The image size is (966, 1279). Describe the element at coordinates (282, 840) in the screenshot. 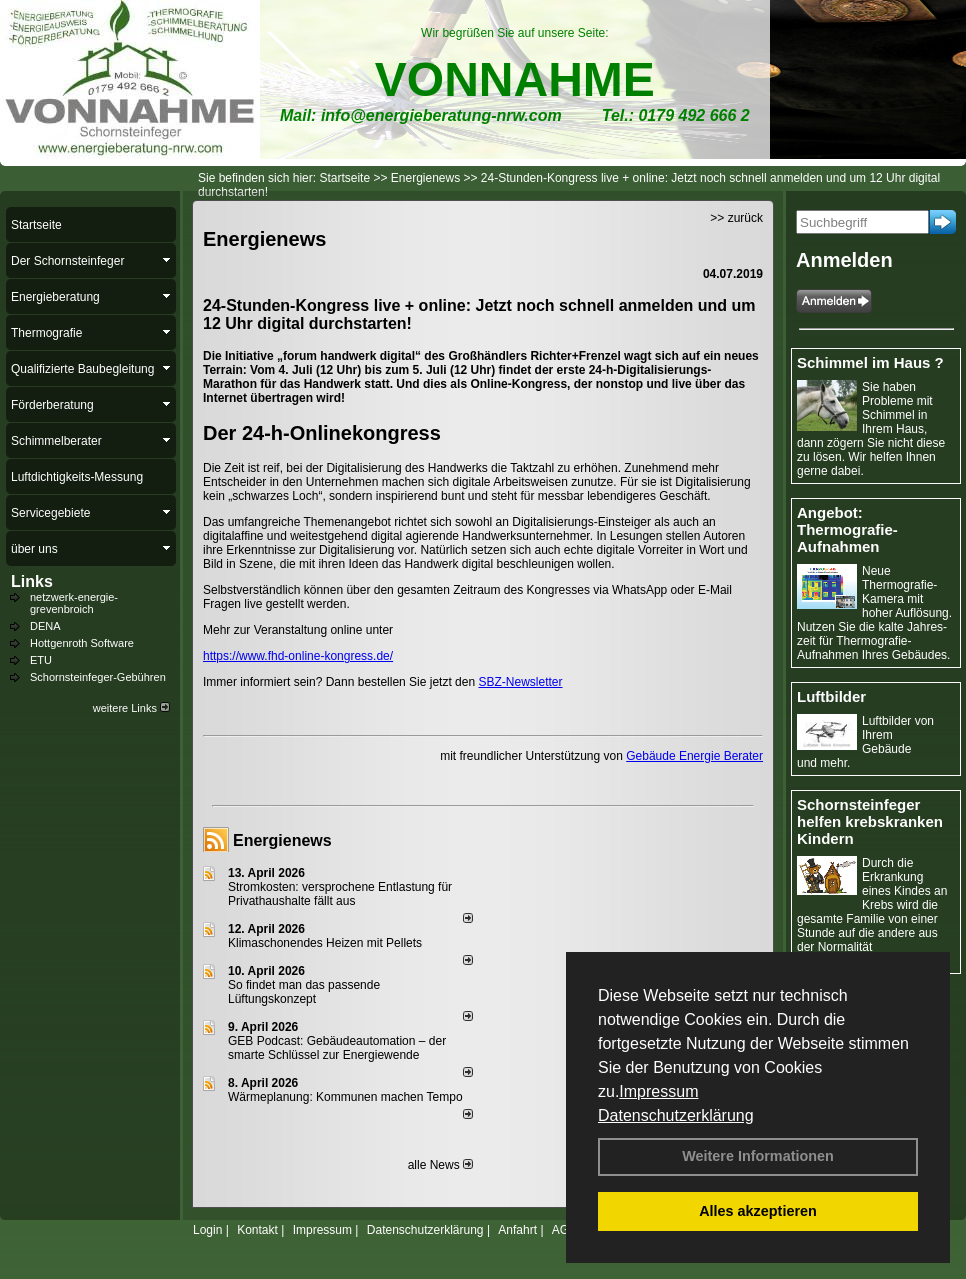

I see `Energienews` at that location.